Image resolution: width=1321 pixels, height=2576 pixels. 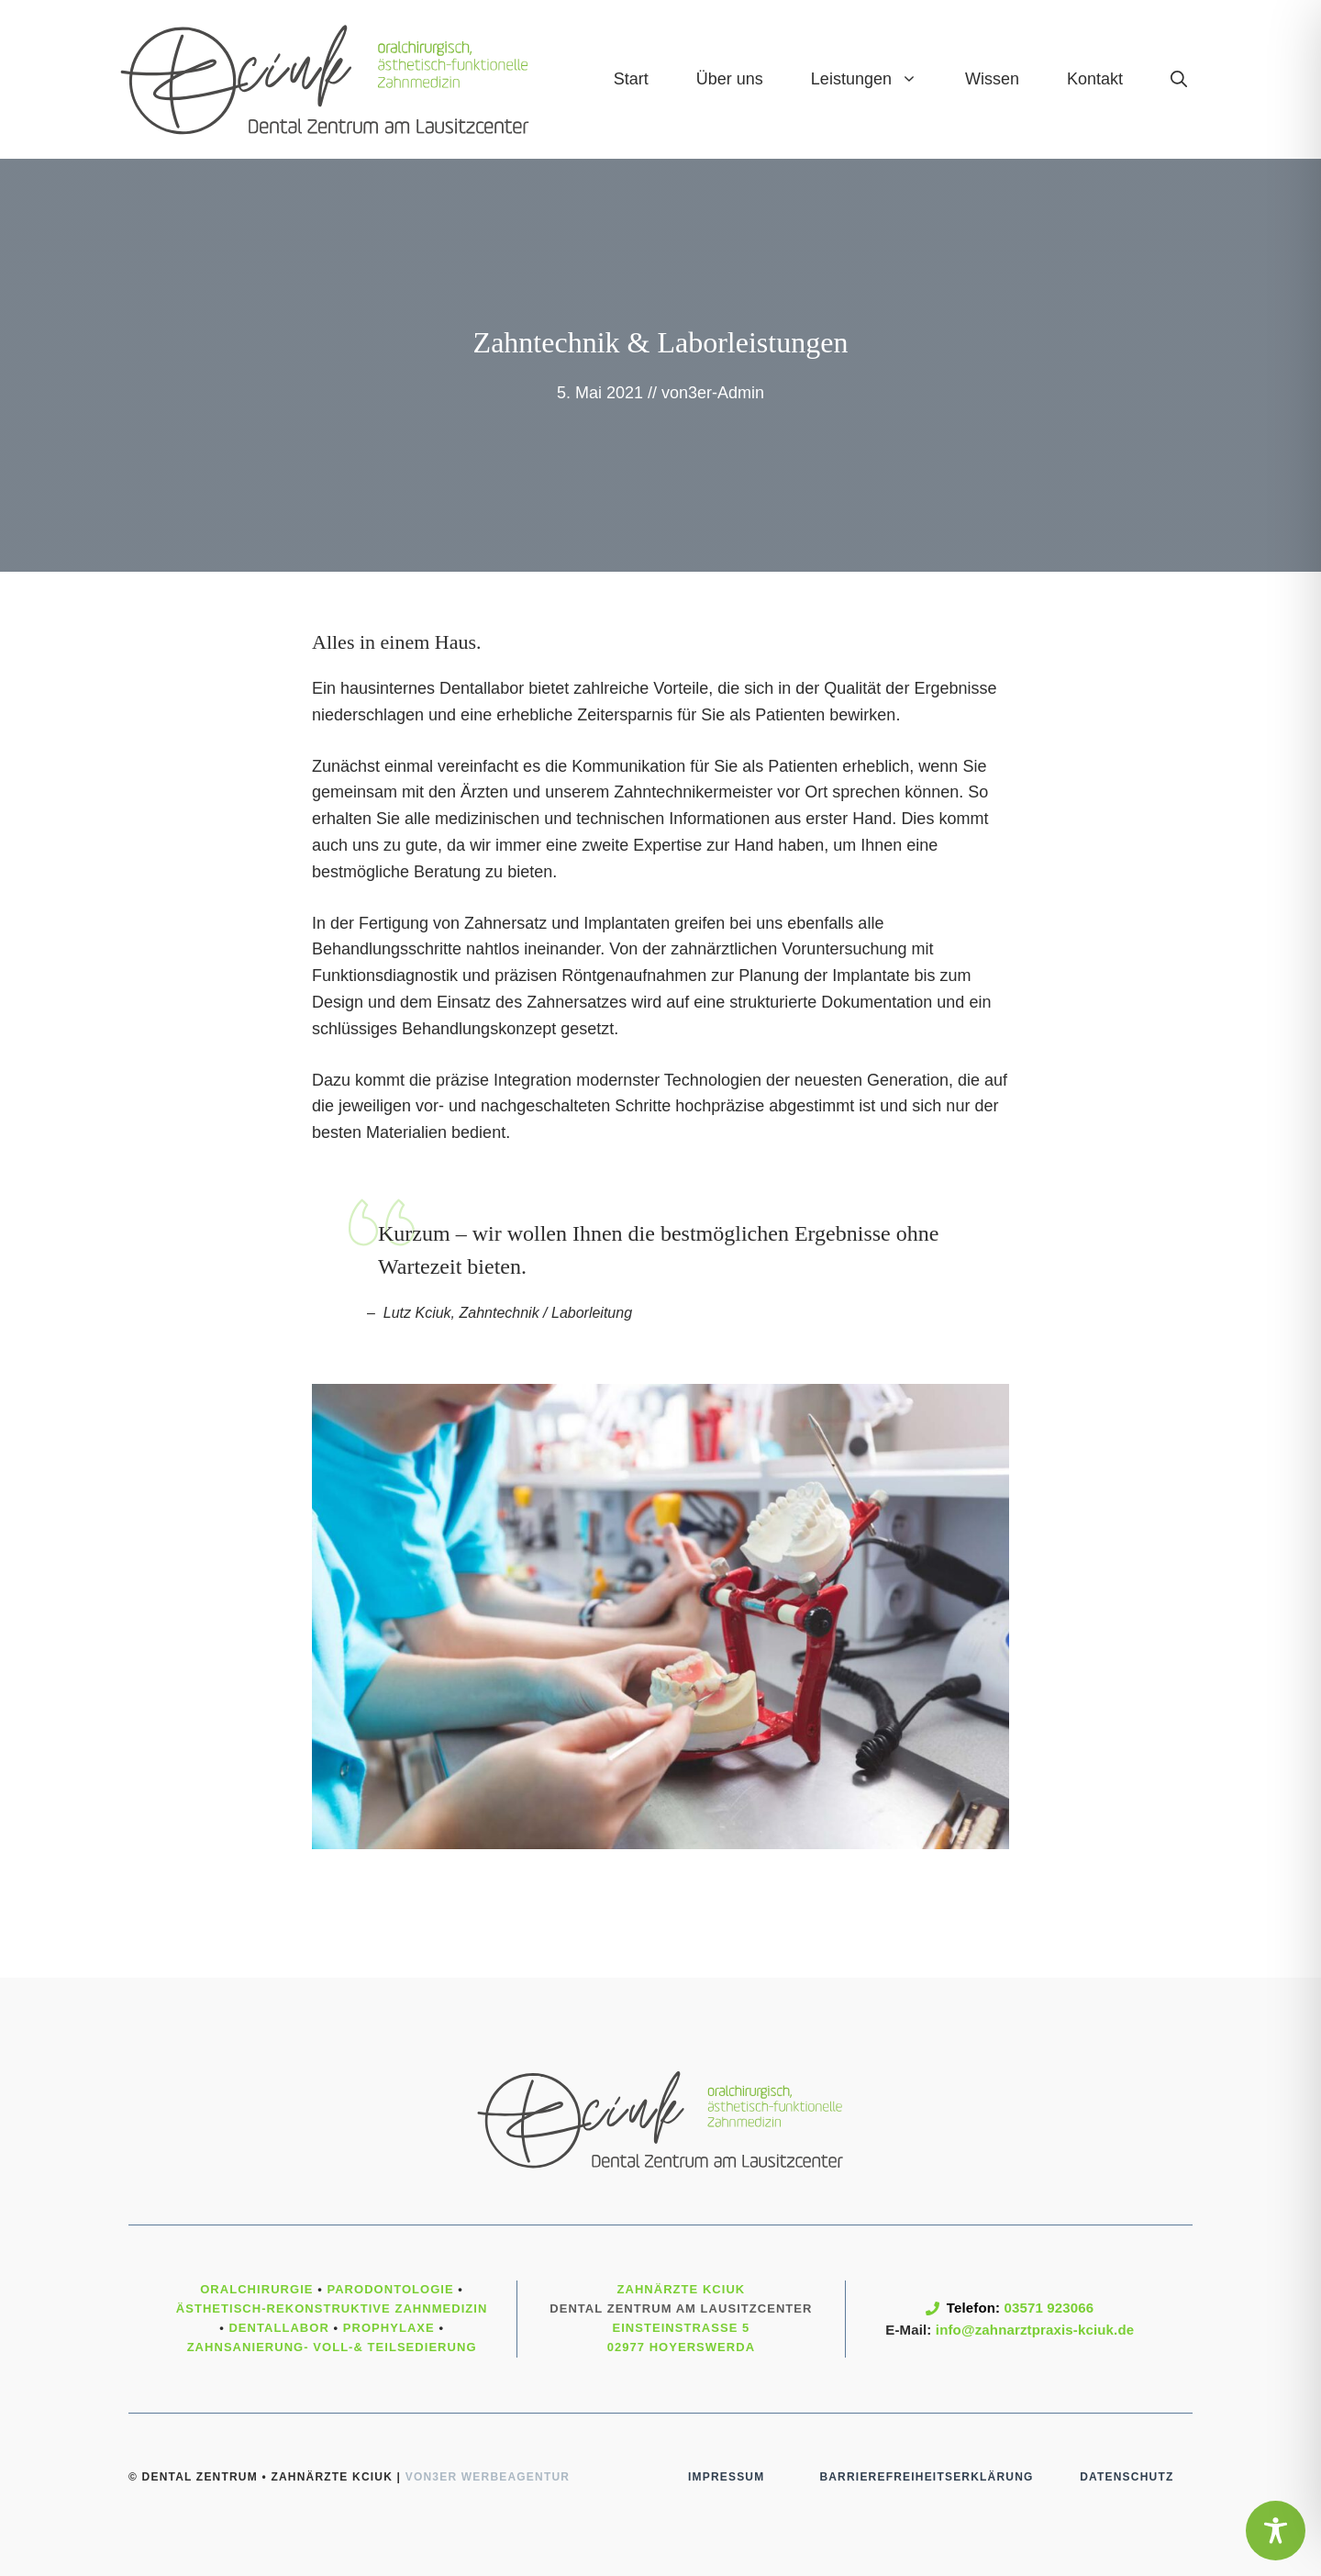 What do you see at coordinates (729, 79) in the screenshot?
I see `Über uns` at bounding box center [729, 79].